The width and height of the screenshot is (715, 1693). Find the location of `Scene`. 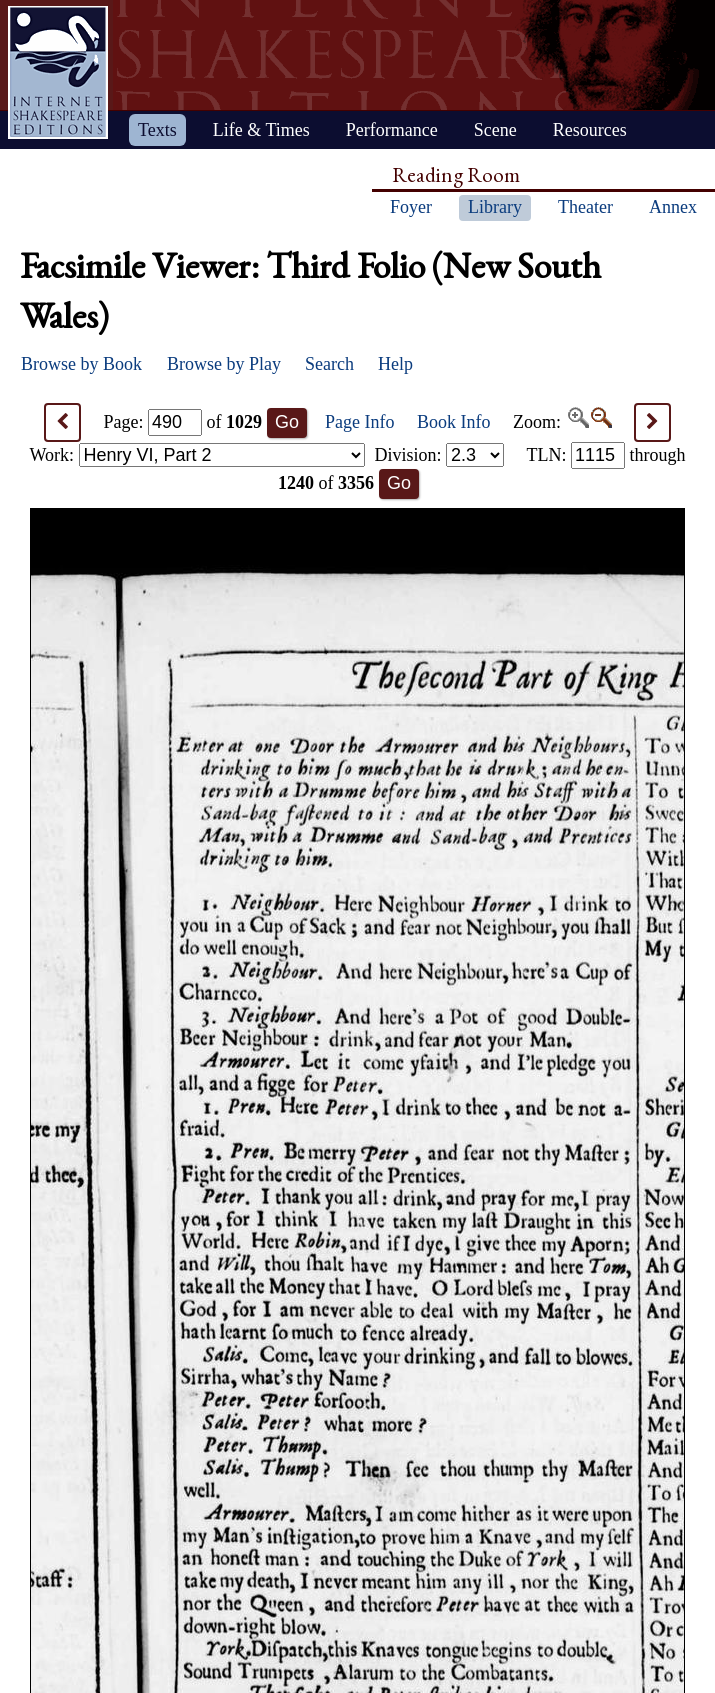

Scene is located at coordinates (495, 130).